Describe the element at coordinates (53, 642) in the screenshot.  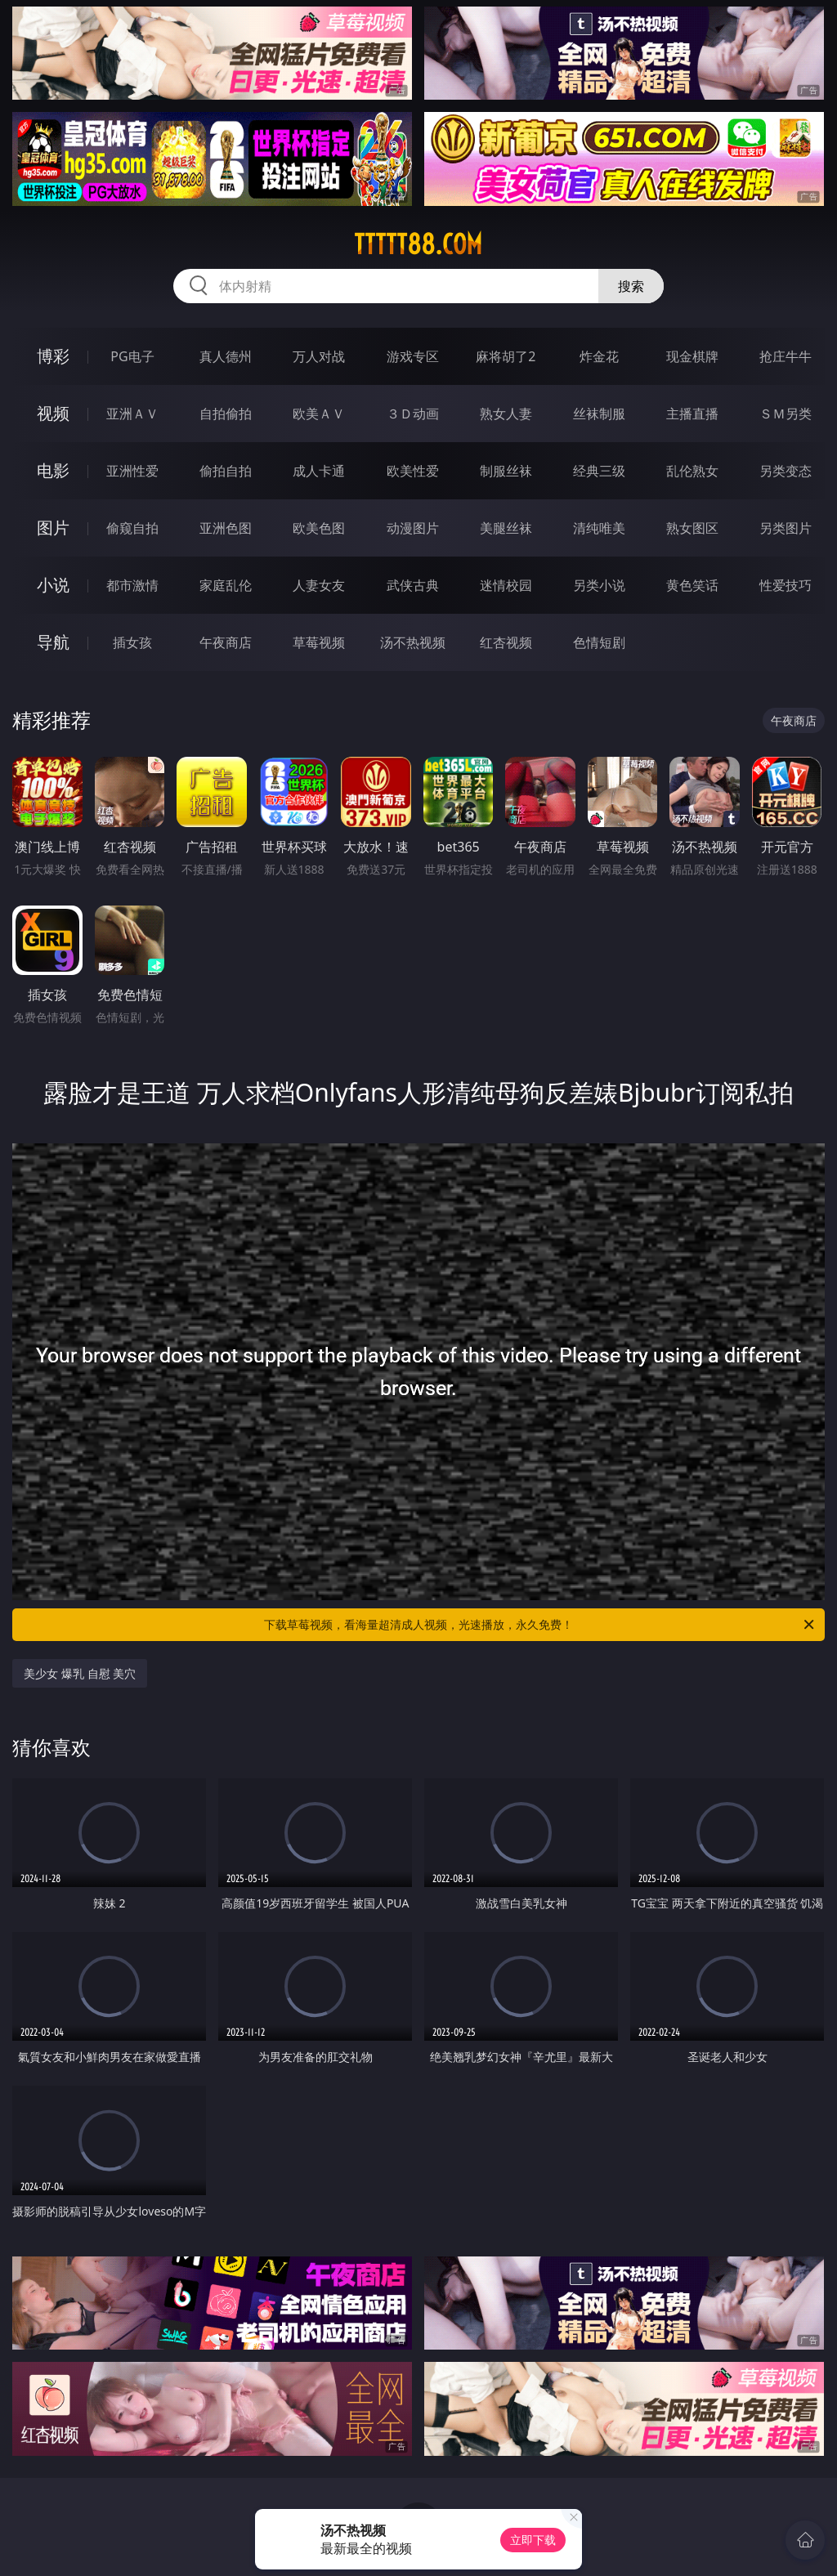
I see `导航` at that location.